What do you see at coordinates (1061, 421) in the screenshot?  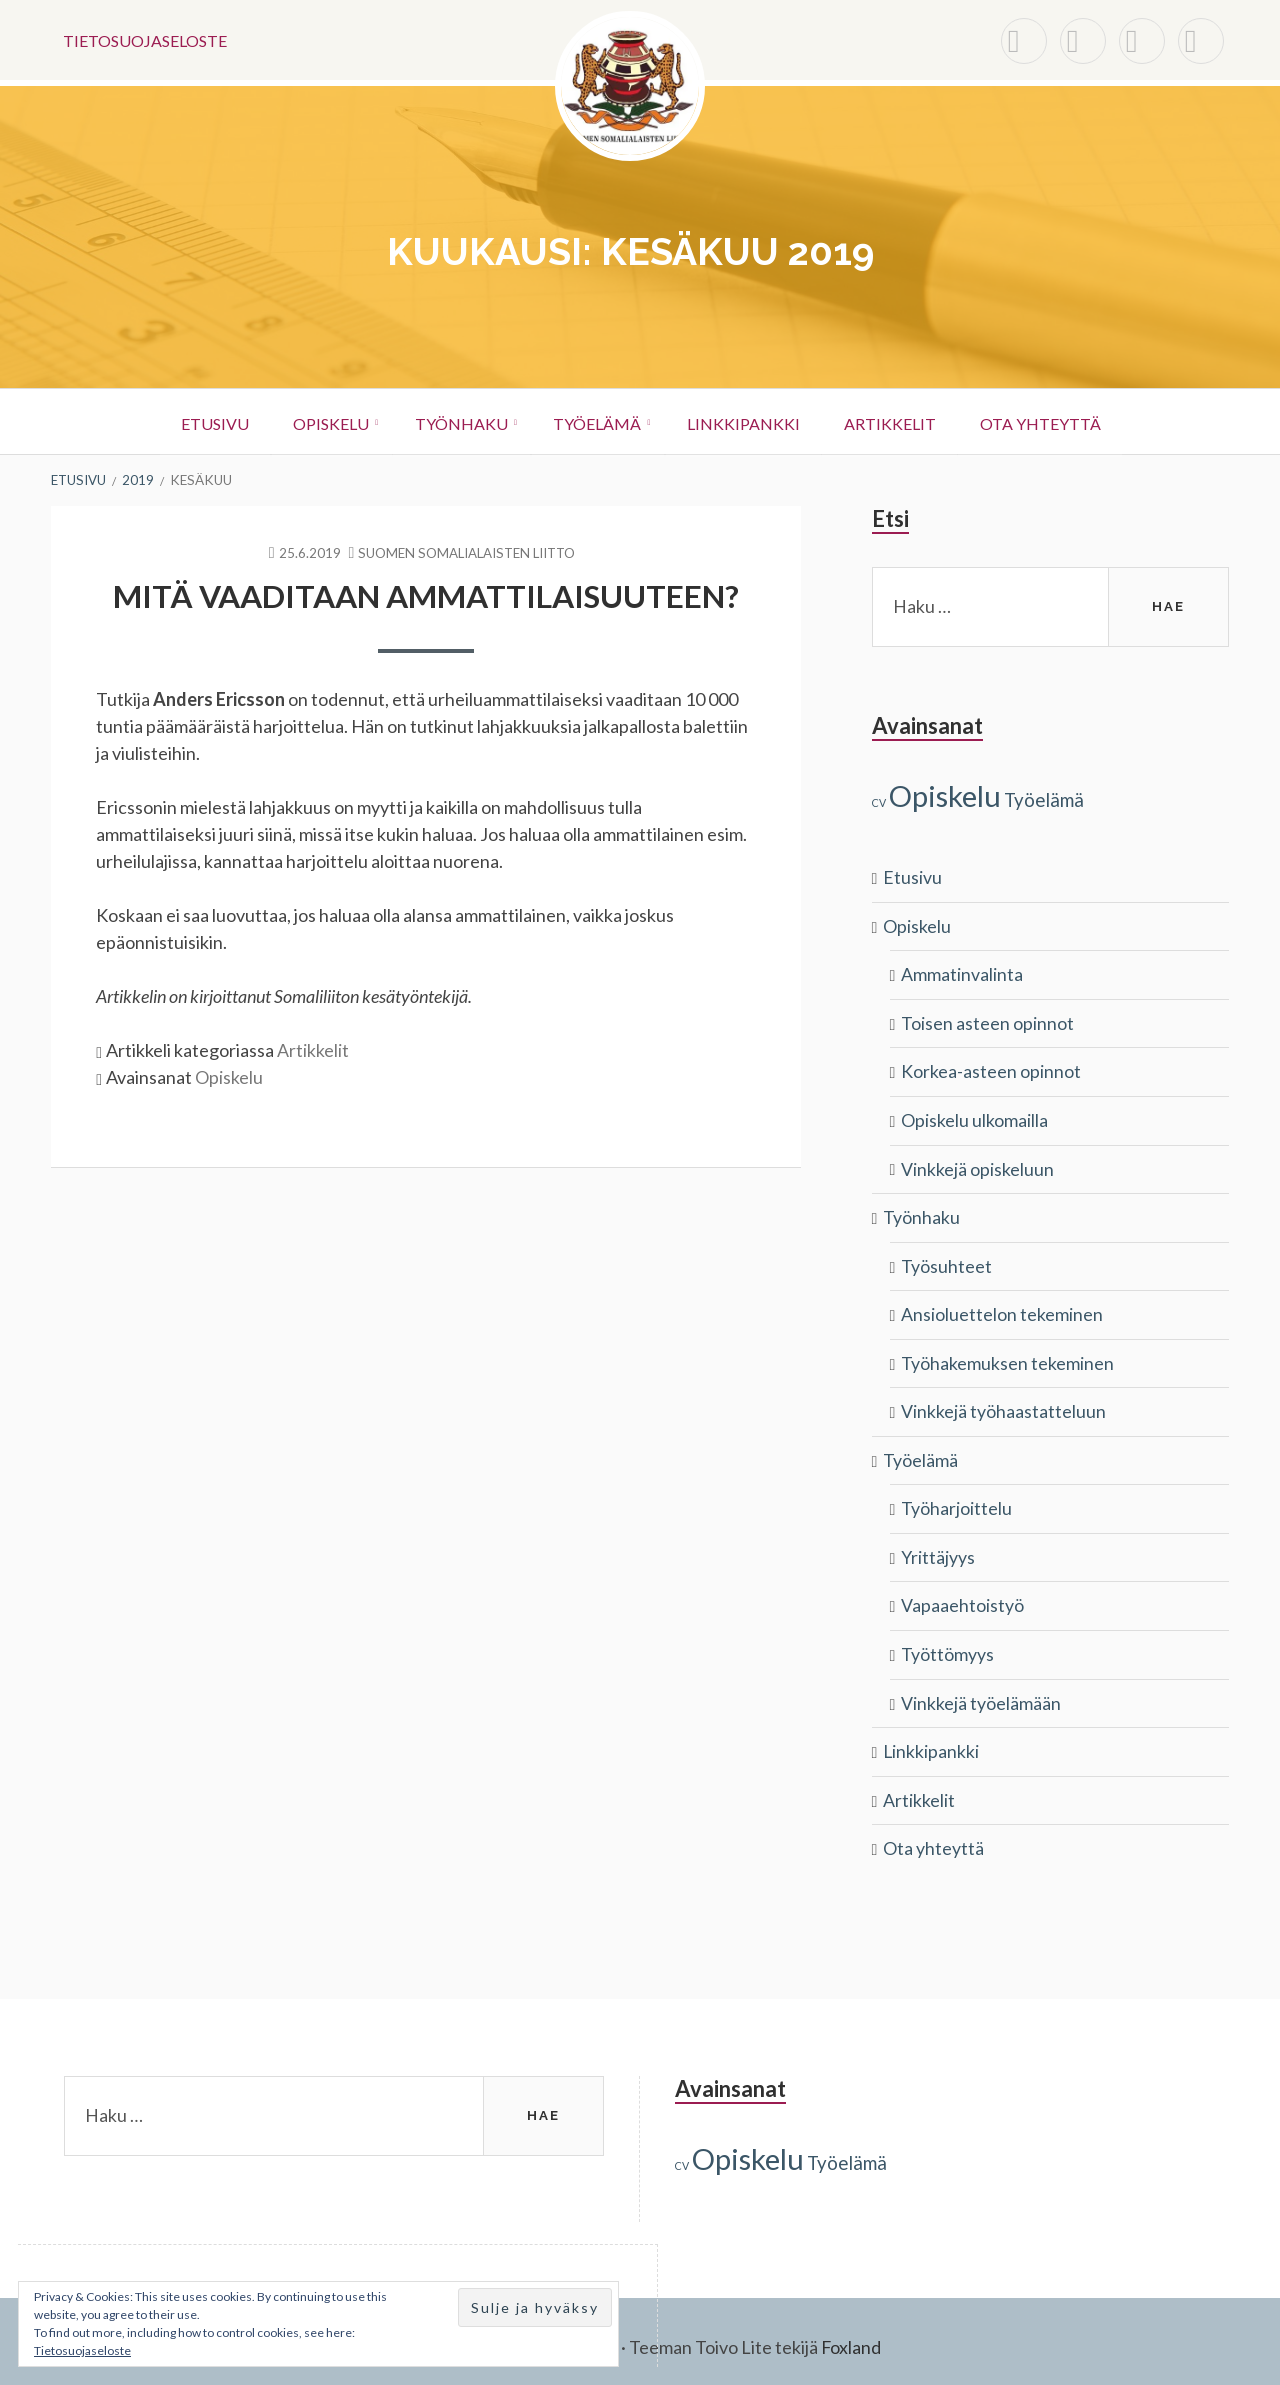 I see `Ota yhteyttä` at bounding box center [1061, 421].